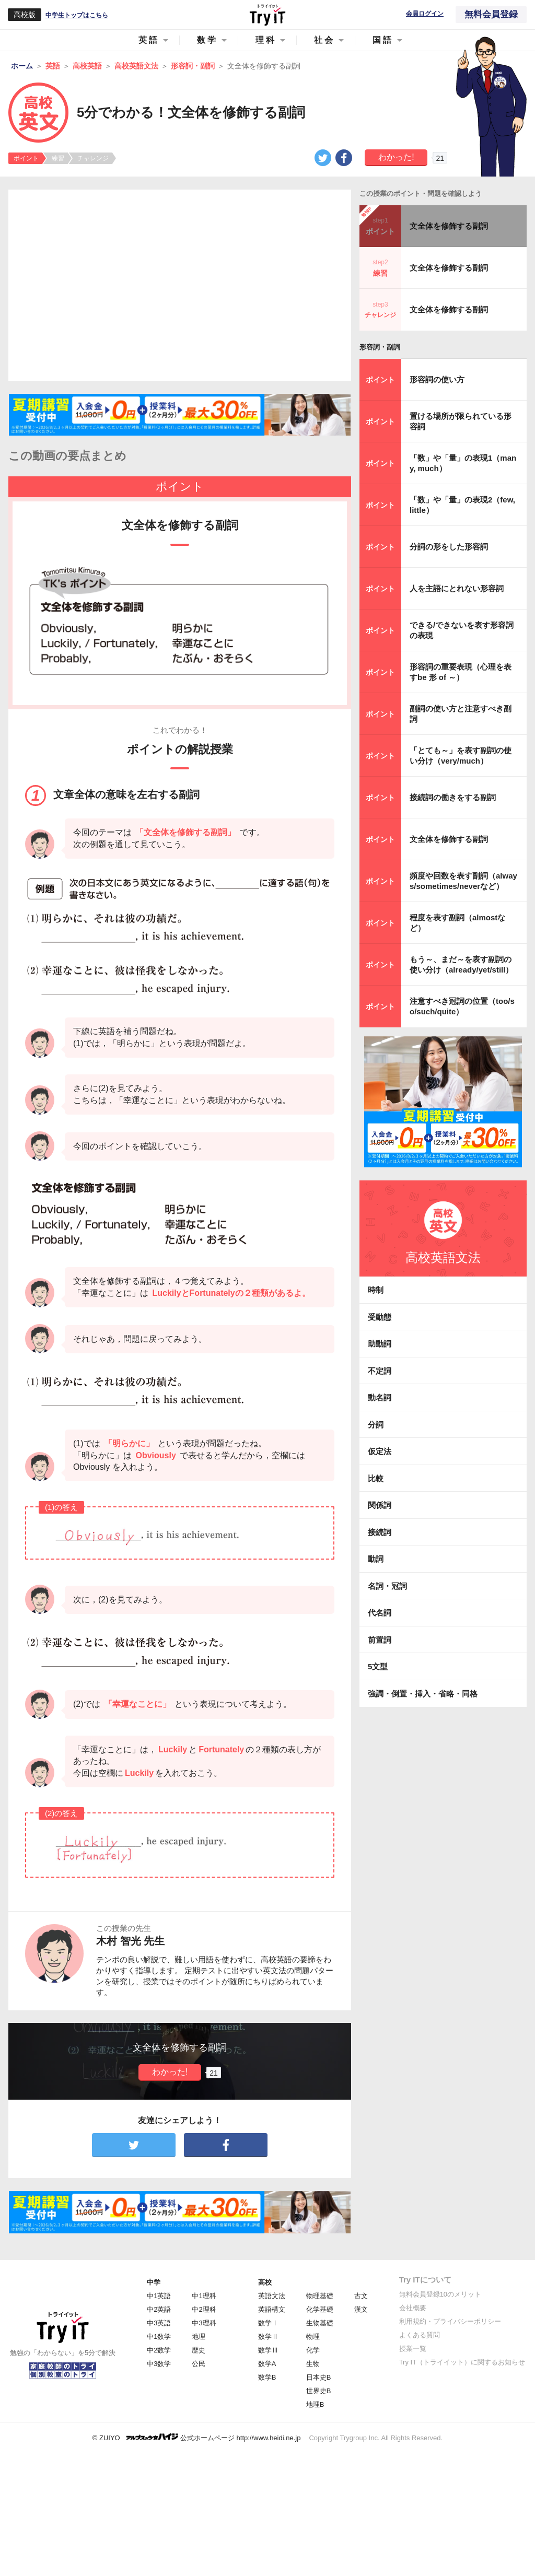  I want to click on 中2理科, so click(204, 2309).